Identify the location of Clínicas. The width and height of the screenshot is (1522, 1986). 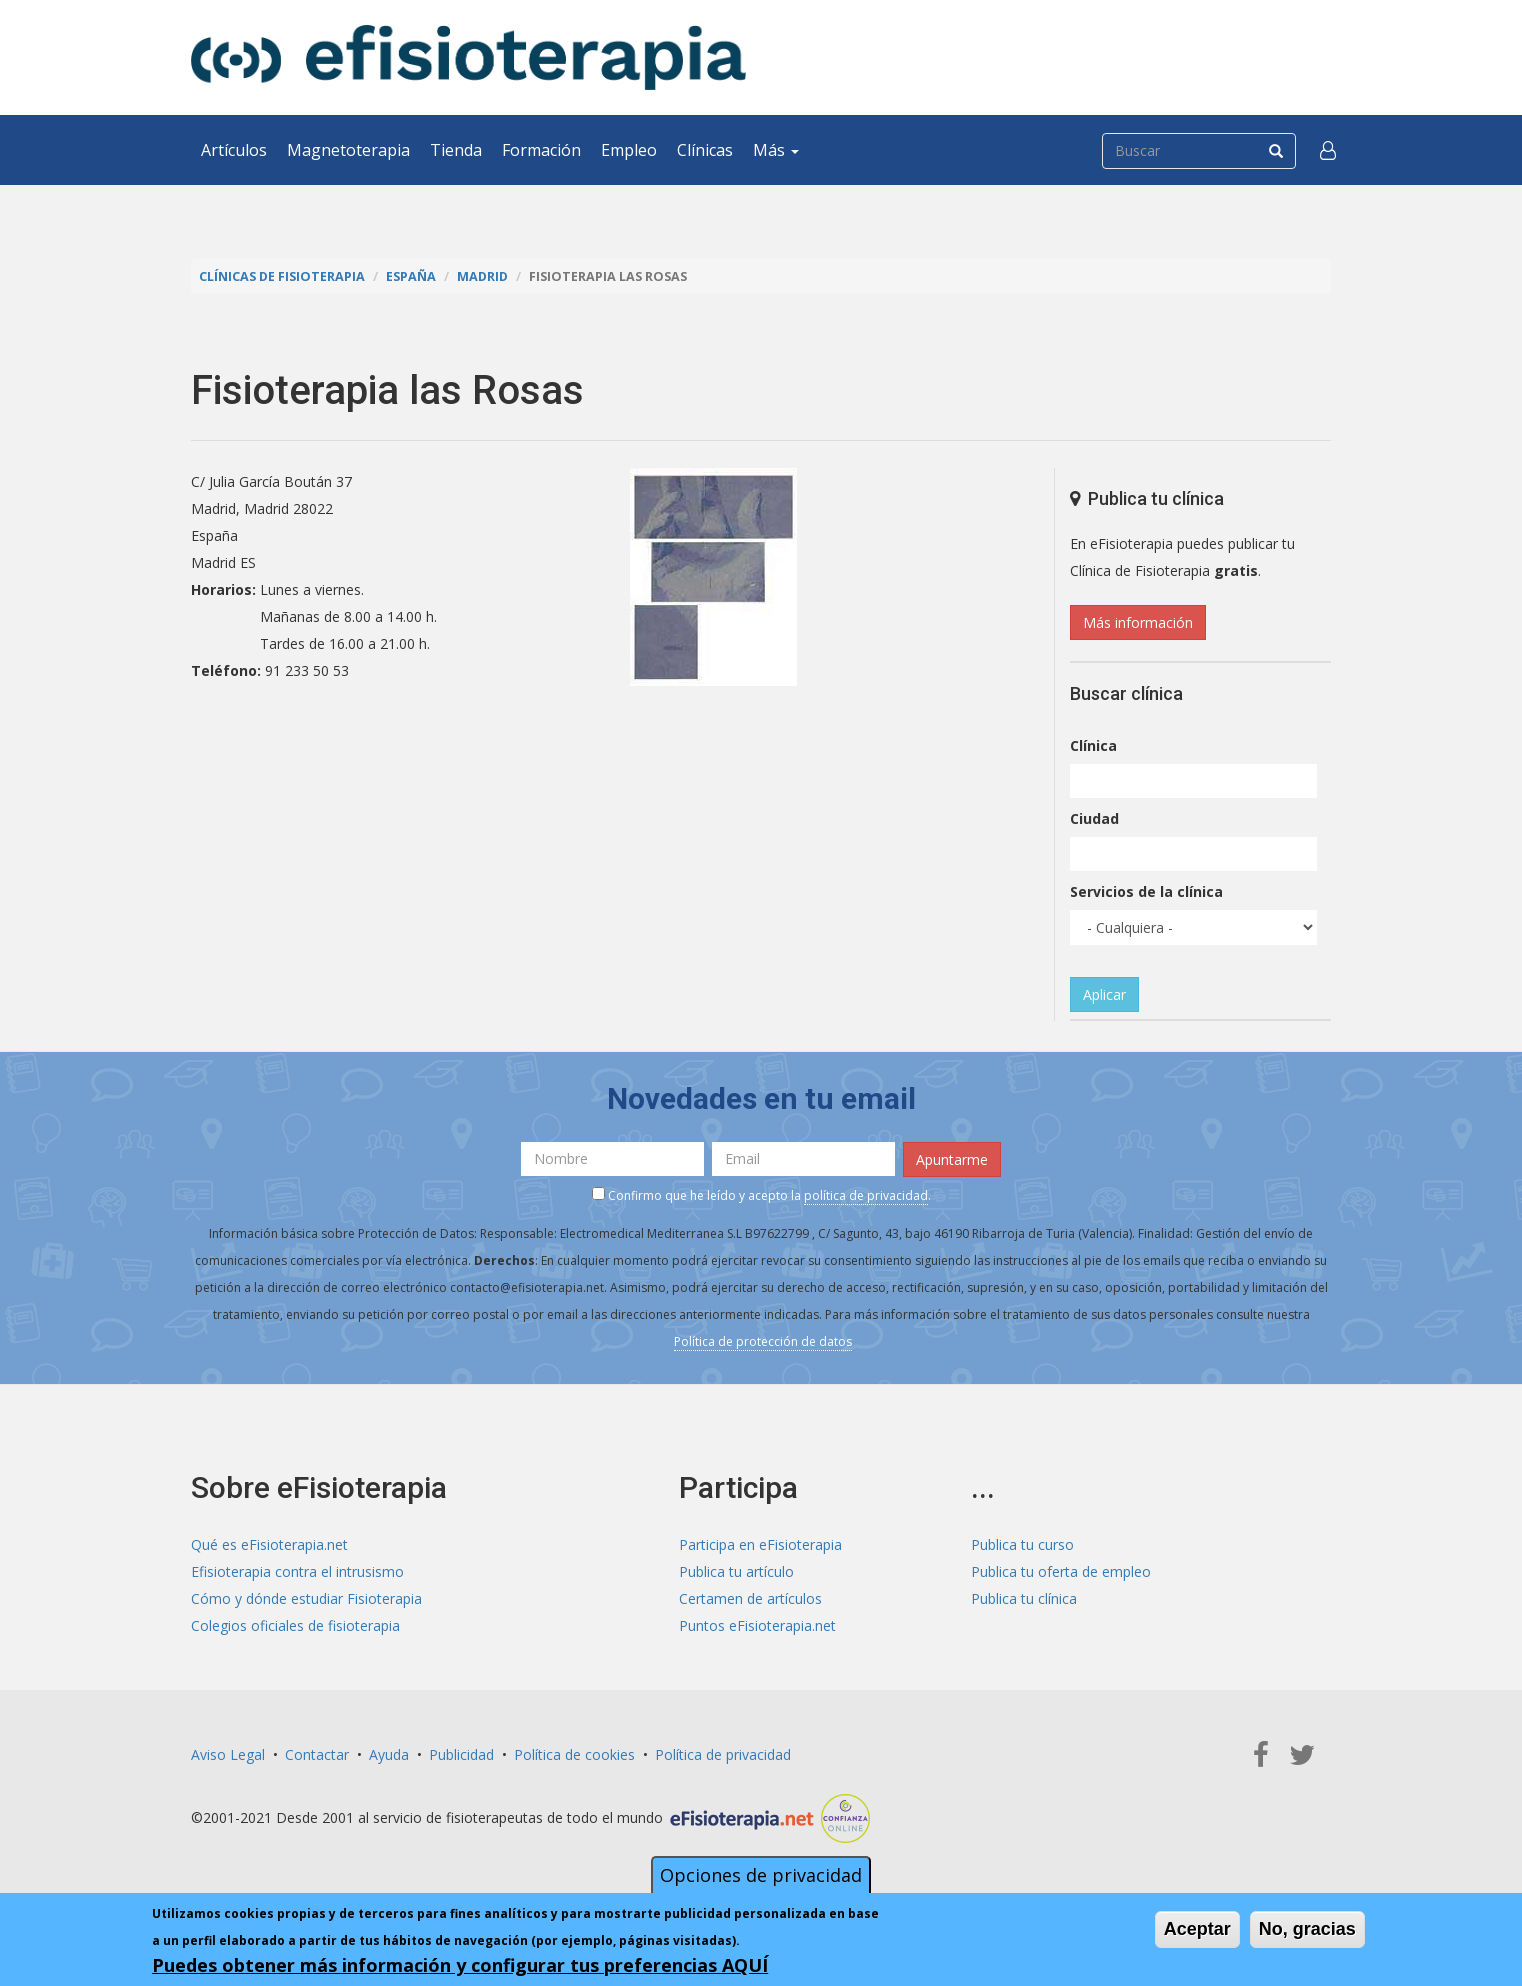
(705, 150).